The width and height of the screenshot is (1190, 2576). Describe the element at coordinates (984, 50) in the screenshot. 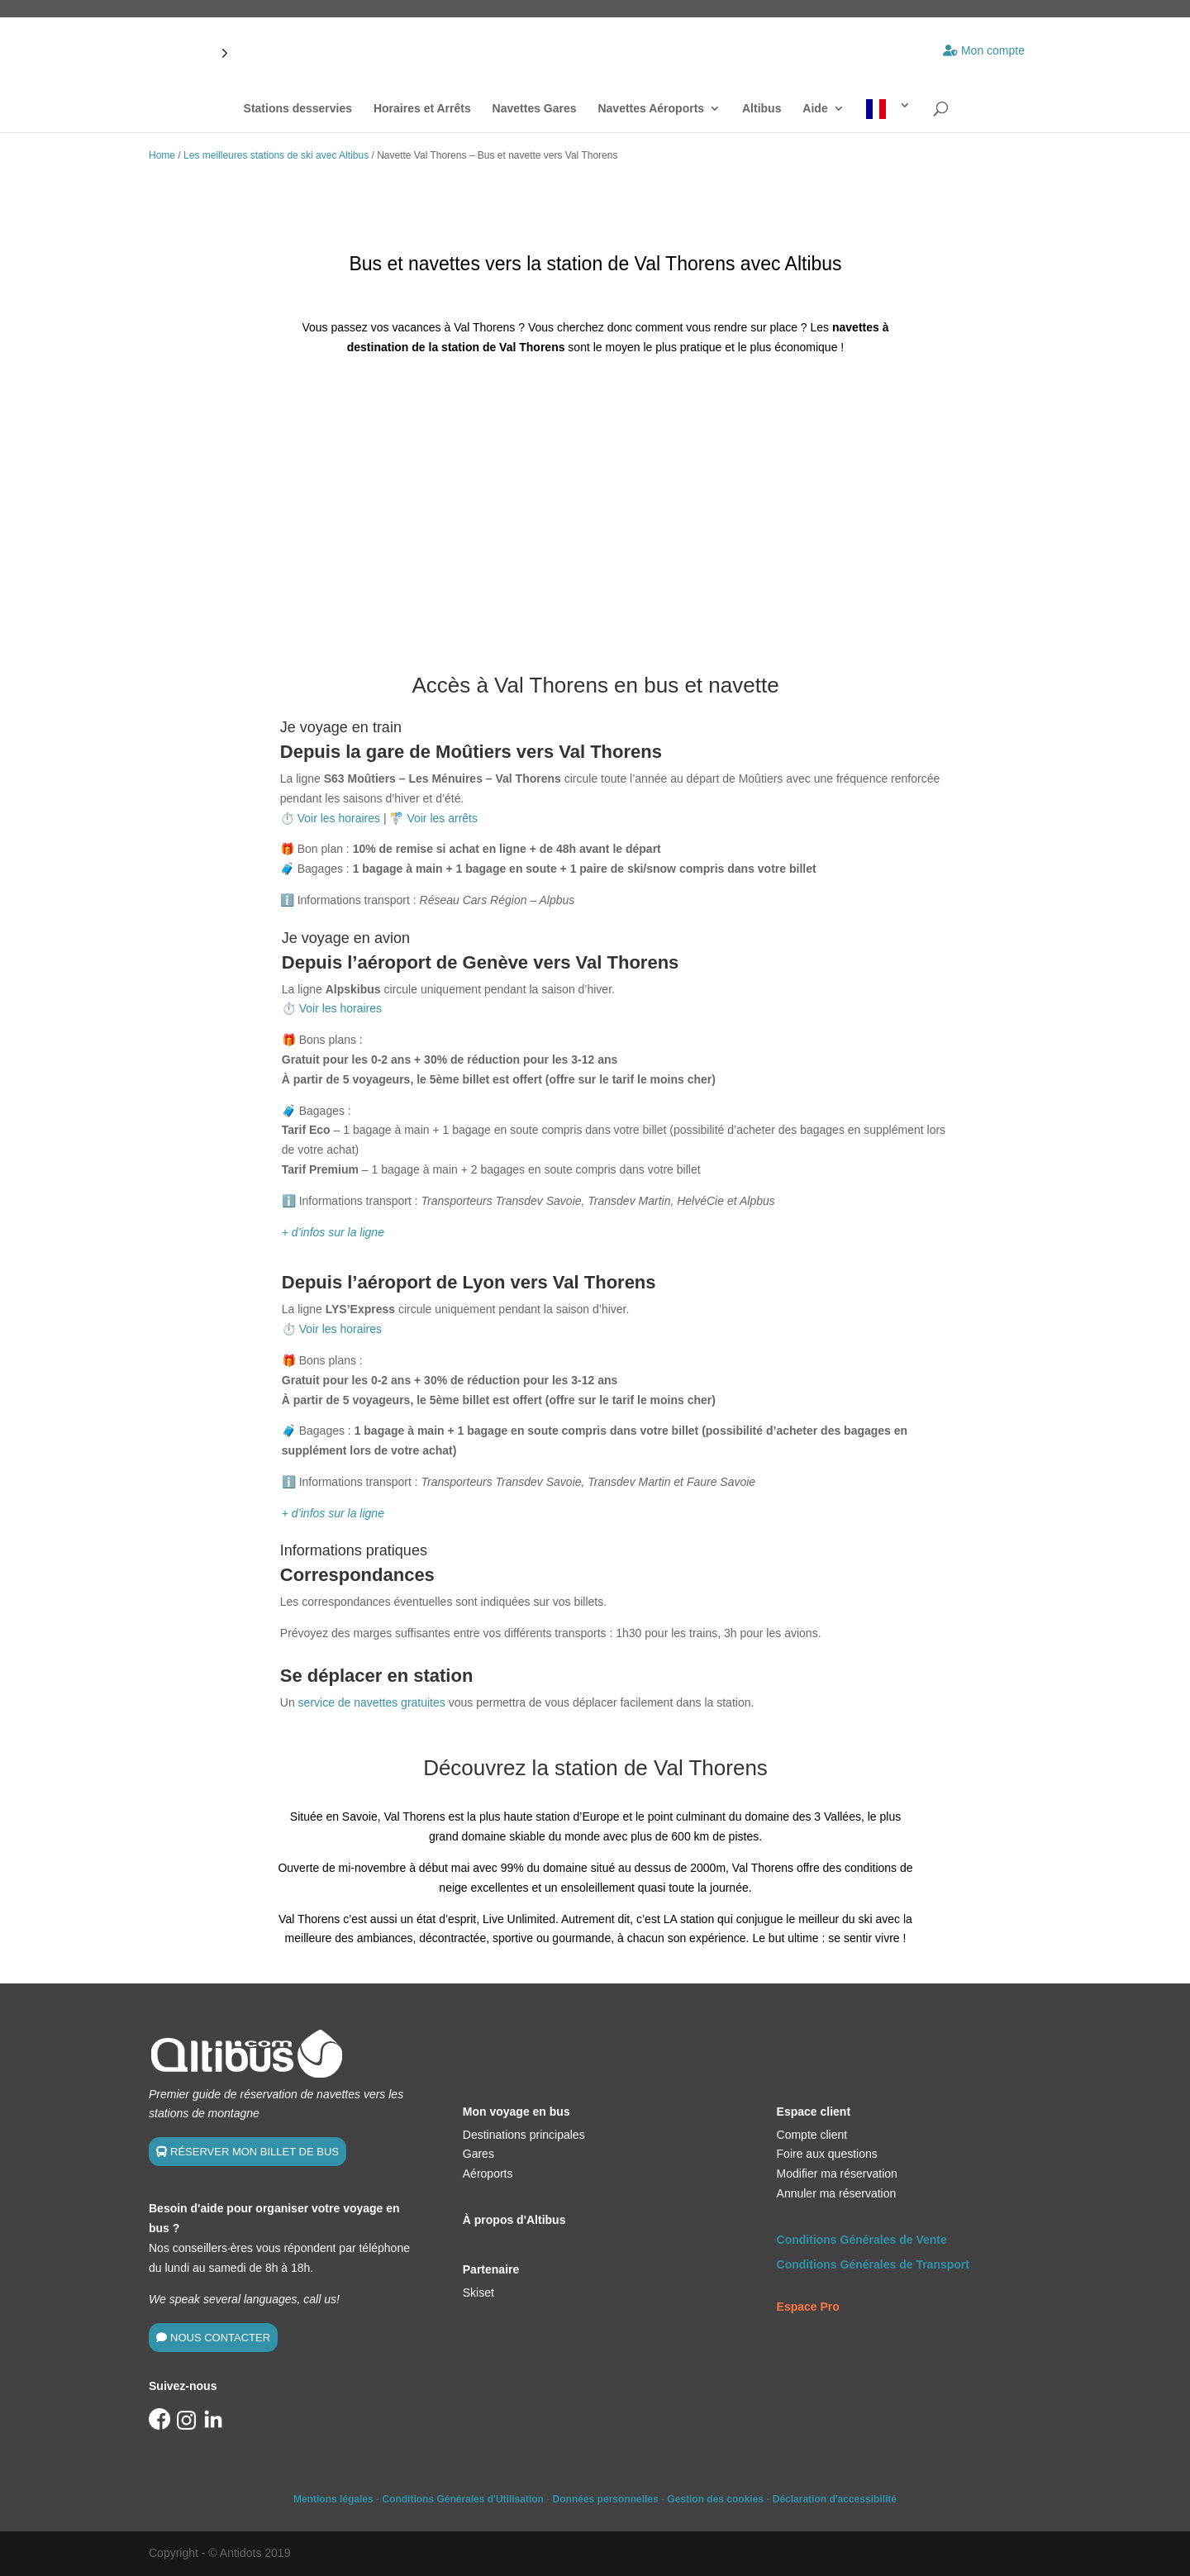

I see `Mon compte` at that location.